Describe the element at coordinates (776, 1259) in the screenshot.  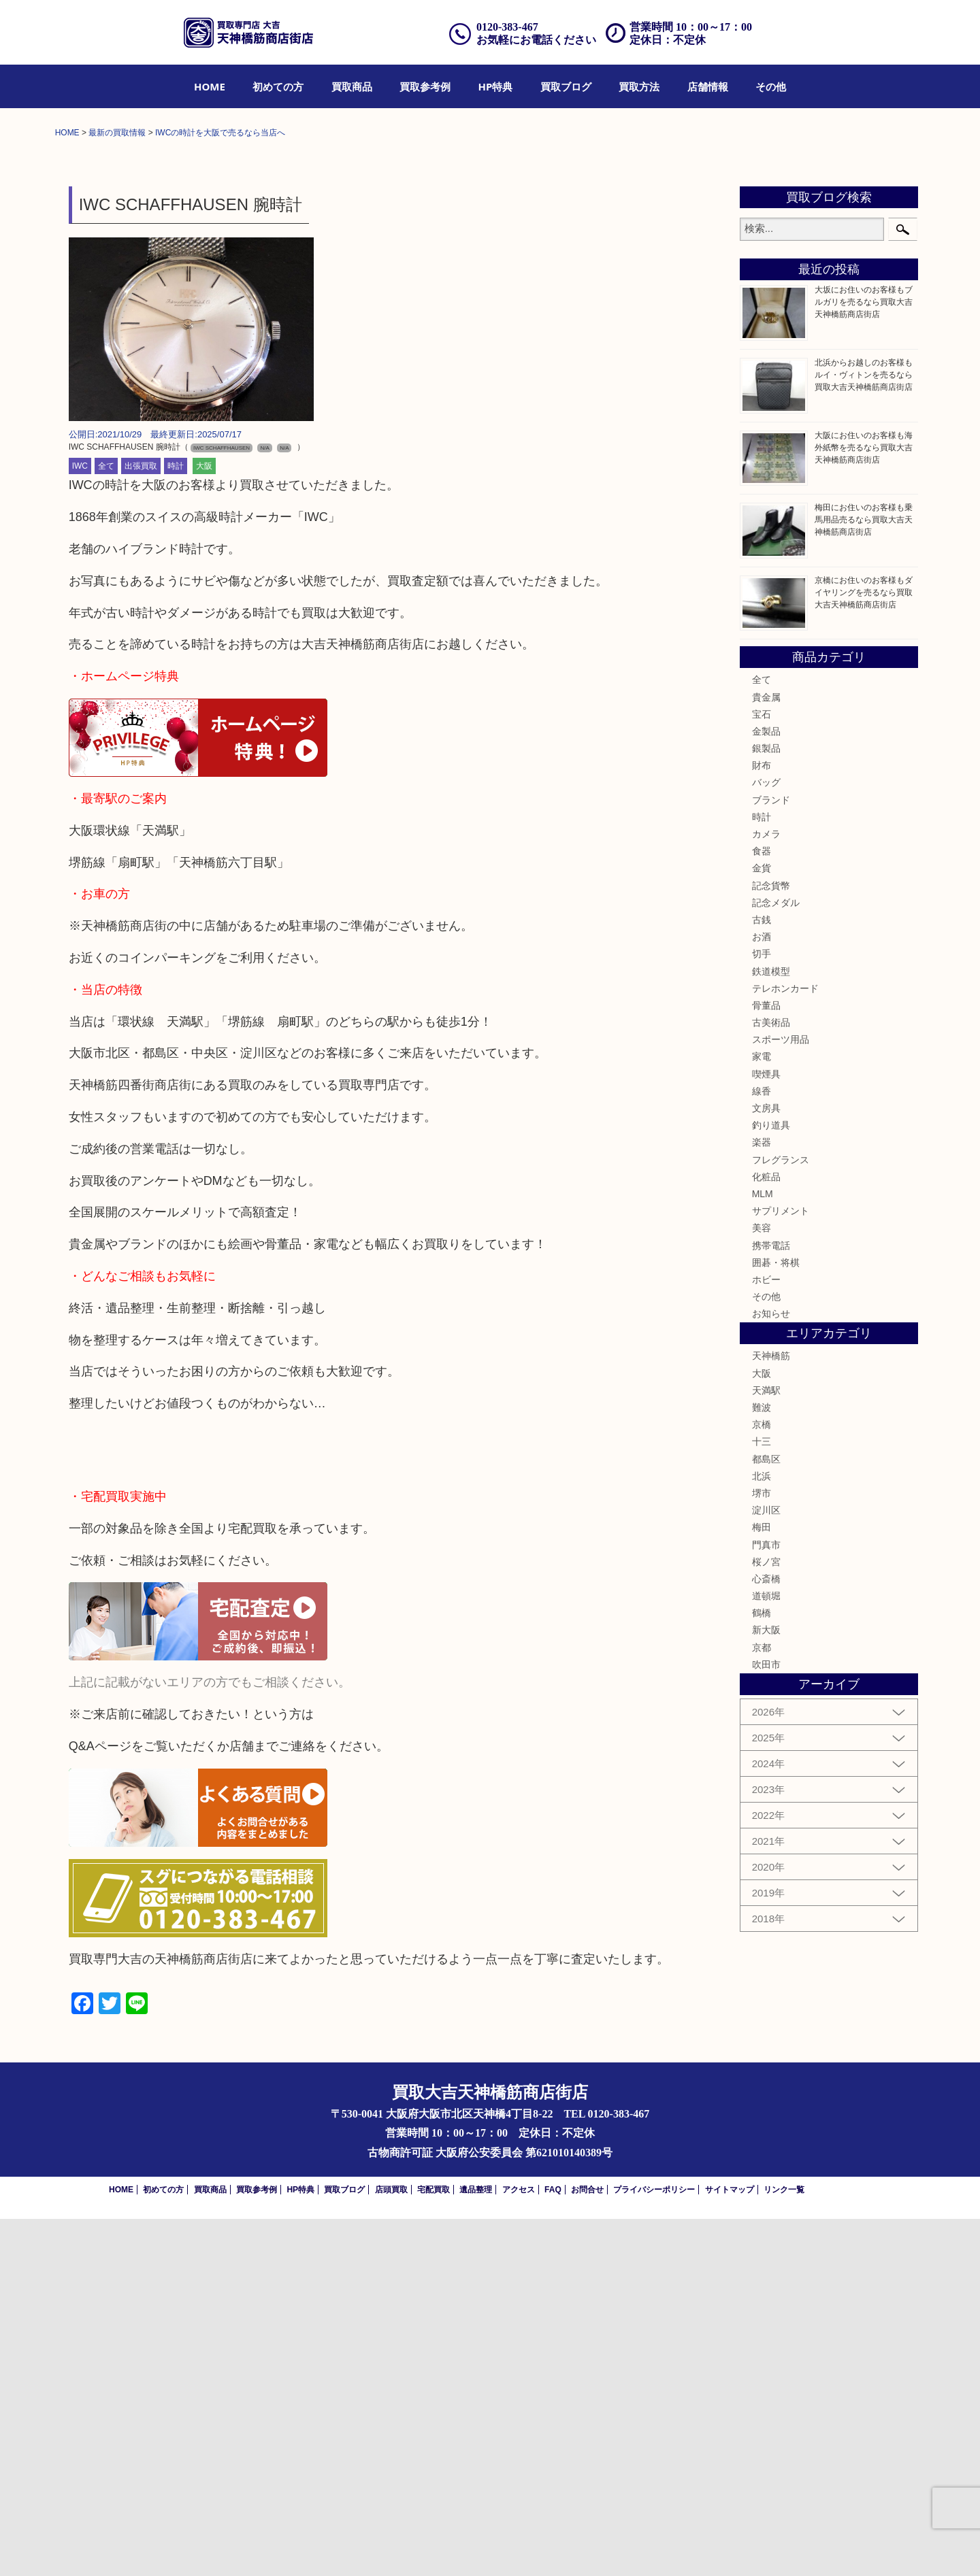
I see `記念メダル` at that location.